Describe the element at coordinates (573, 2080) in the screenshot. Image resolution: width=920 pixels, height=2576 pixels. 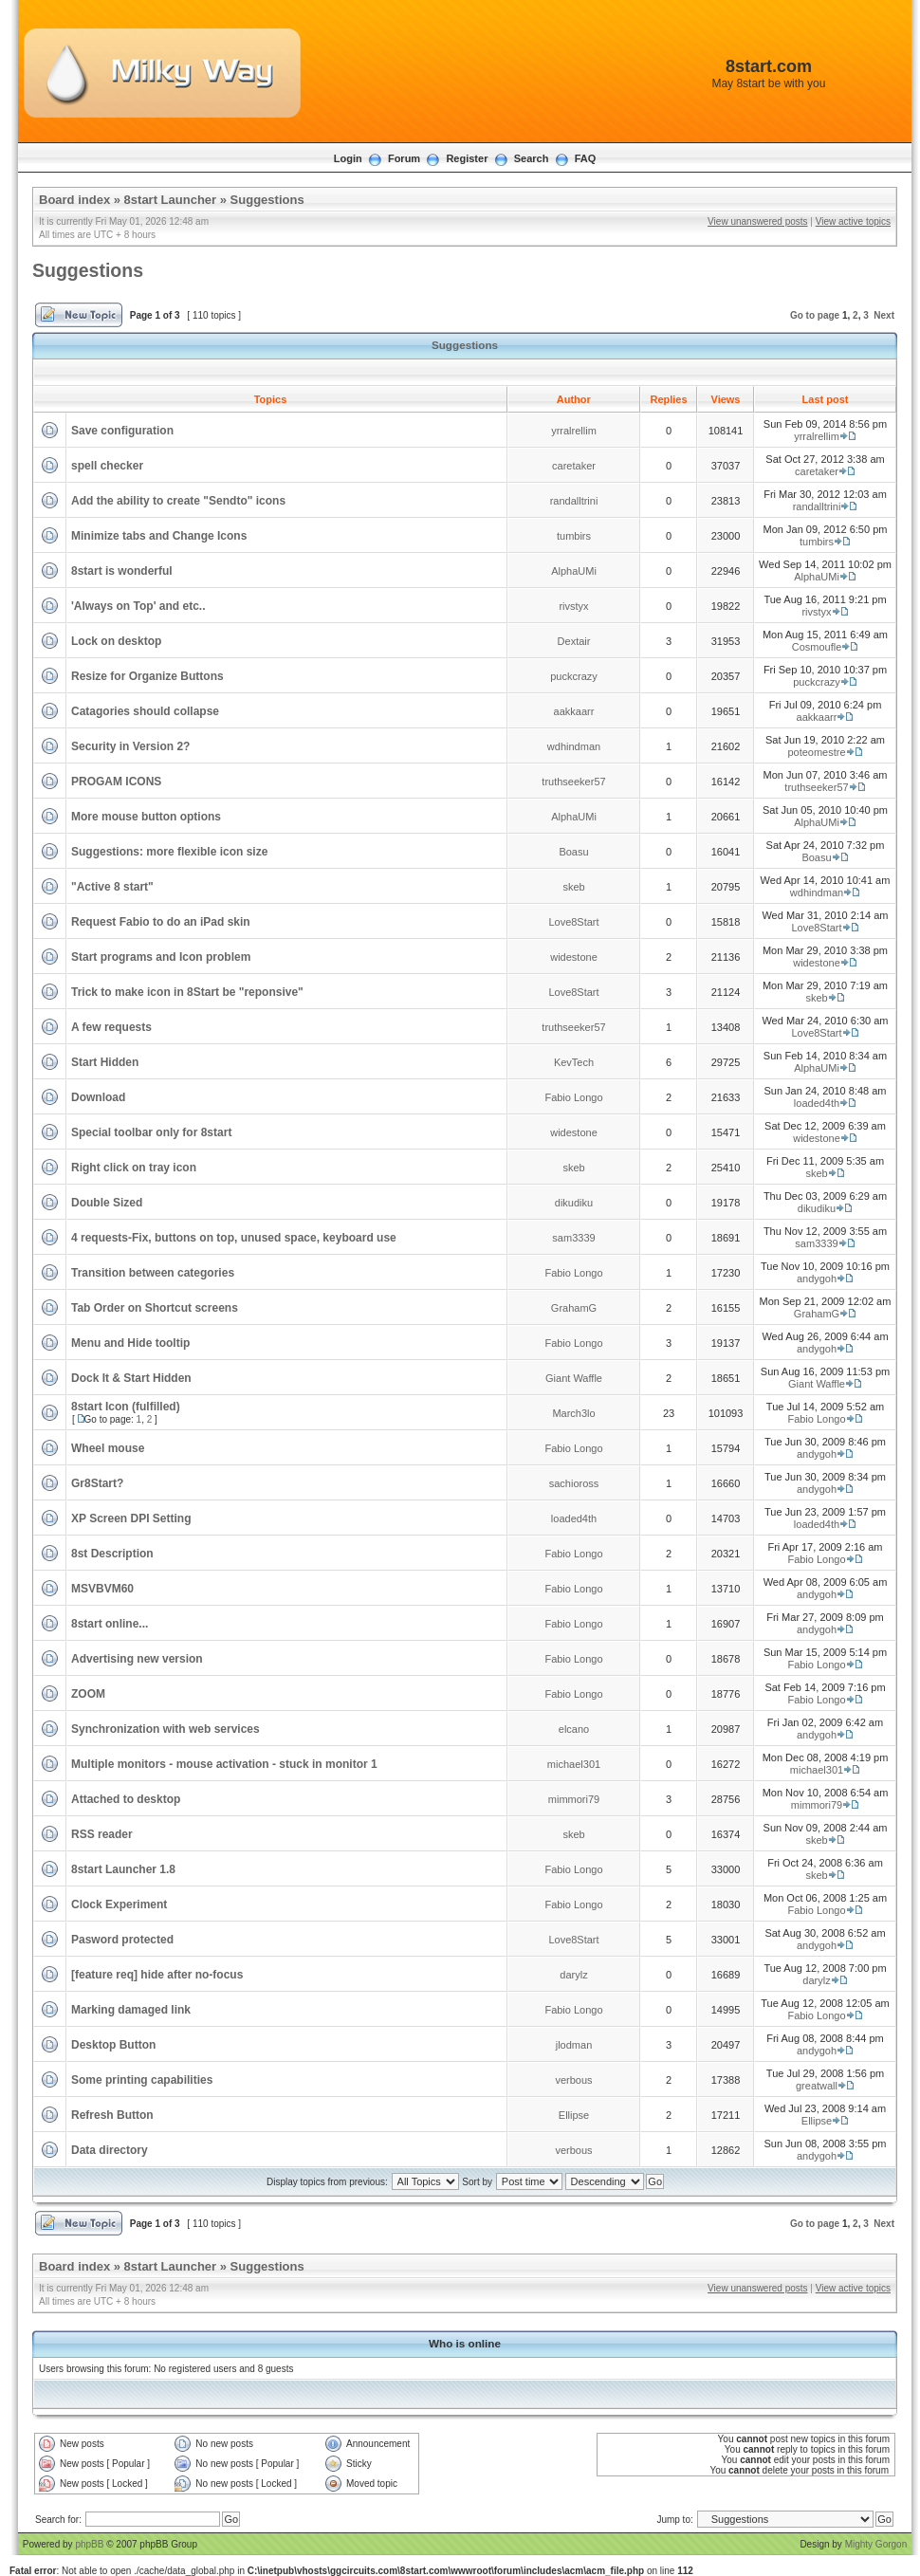
I see `verbous` at that location.